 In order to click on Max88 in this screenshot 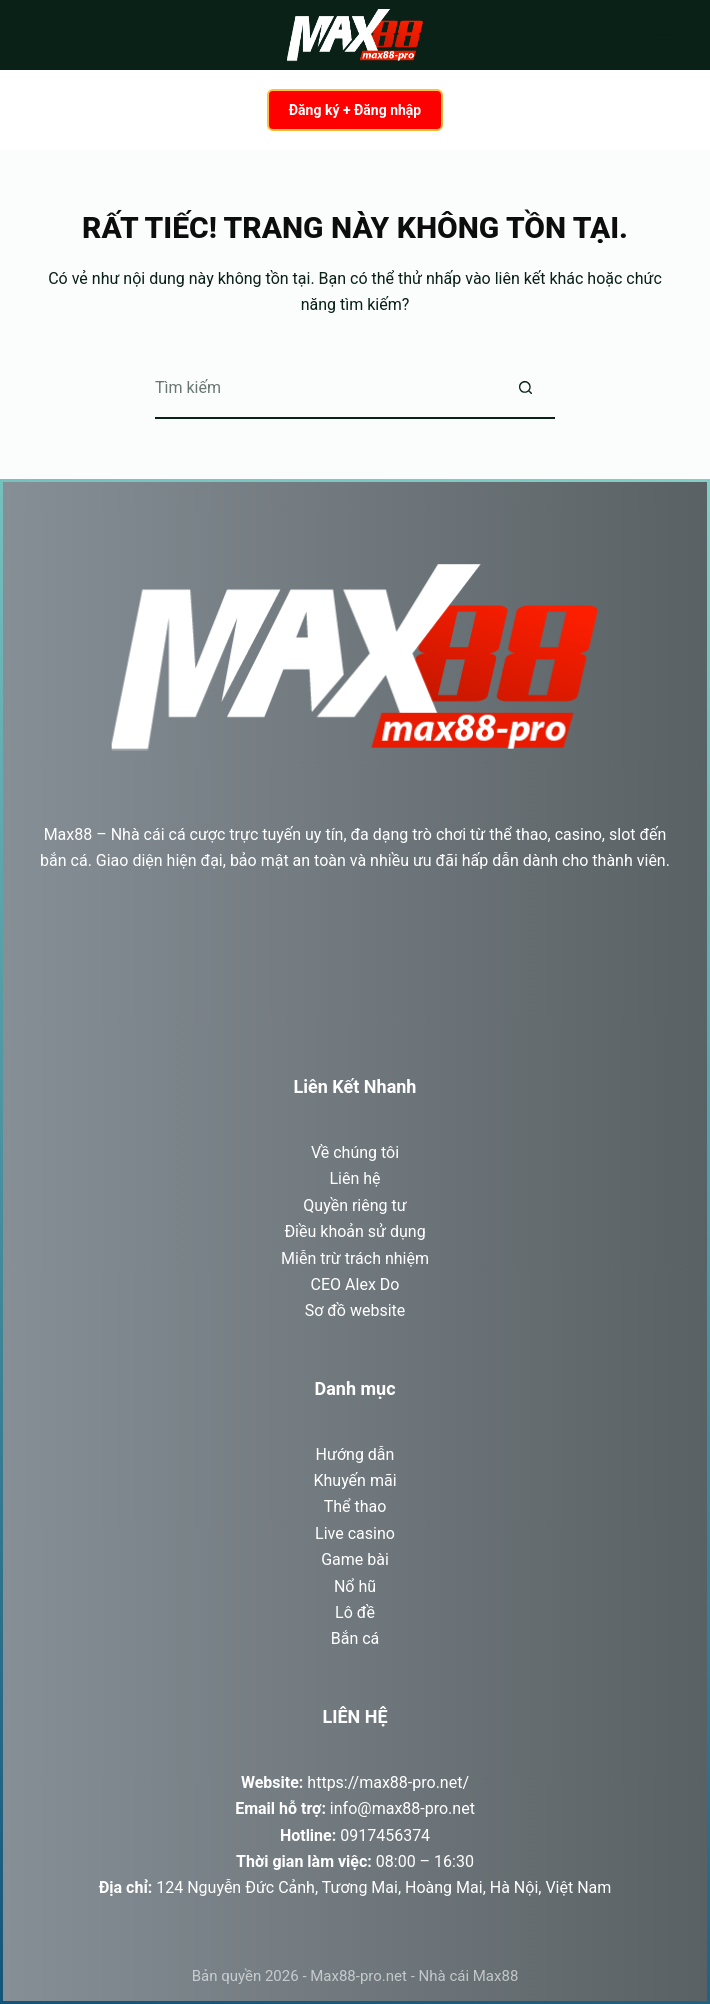, I will do `click(68, 834)`.